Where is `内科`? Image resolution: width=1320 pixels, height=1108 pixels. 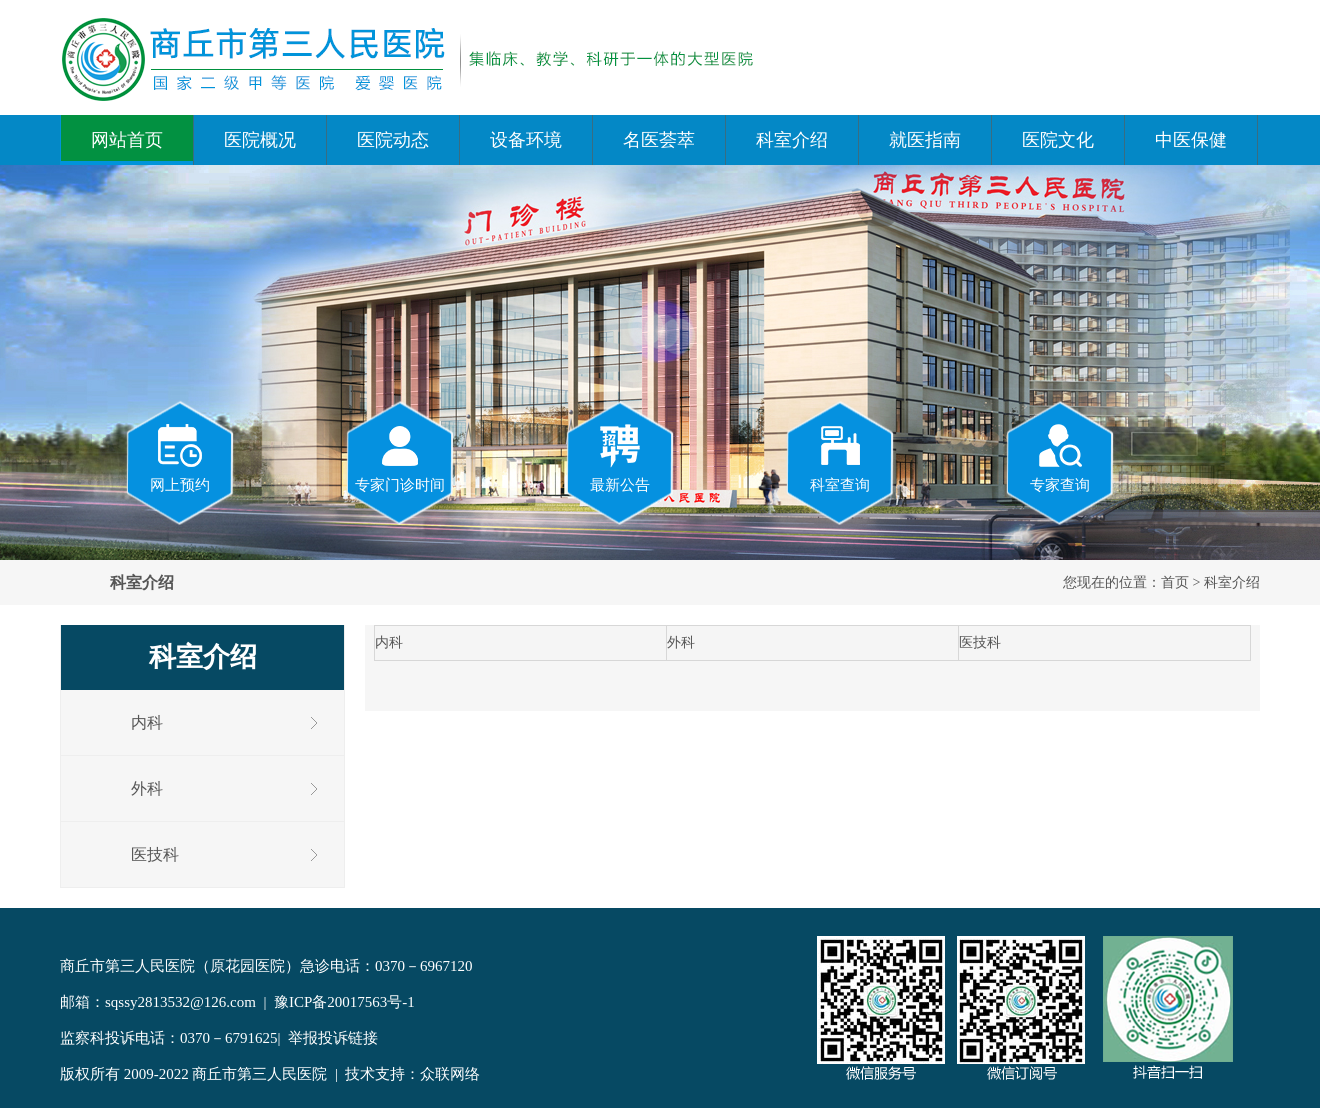
内科 is located at coordinates (147, 722).